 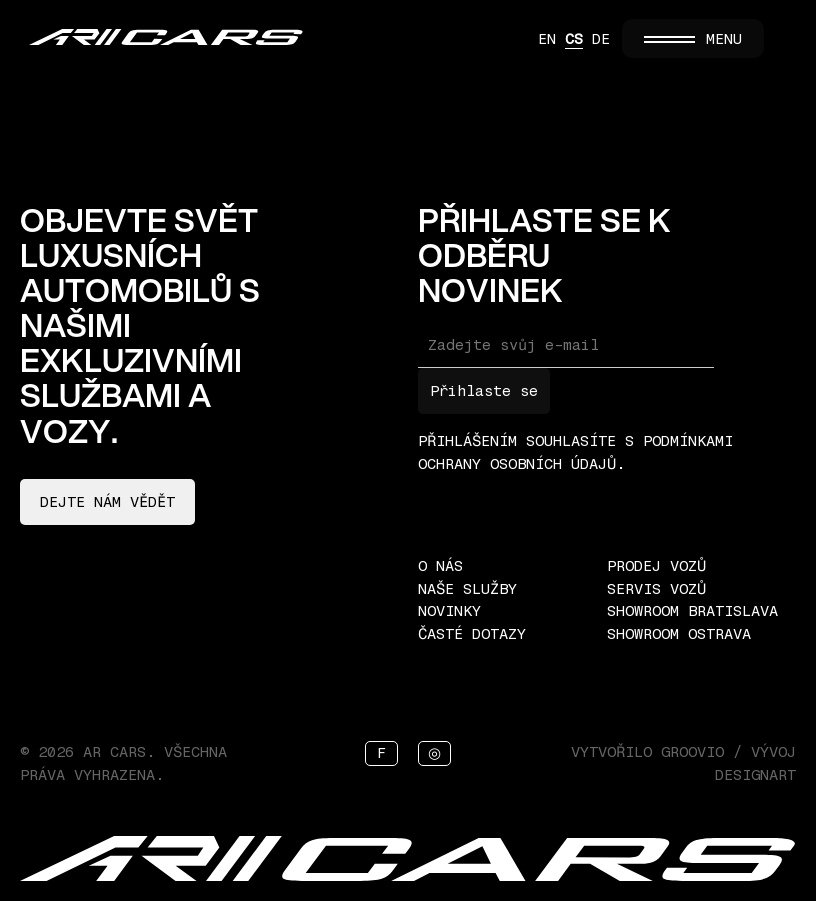 I want to click on Prodej vozů, so click(x=656, y=566).